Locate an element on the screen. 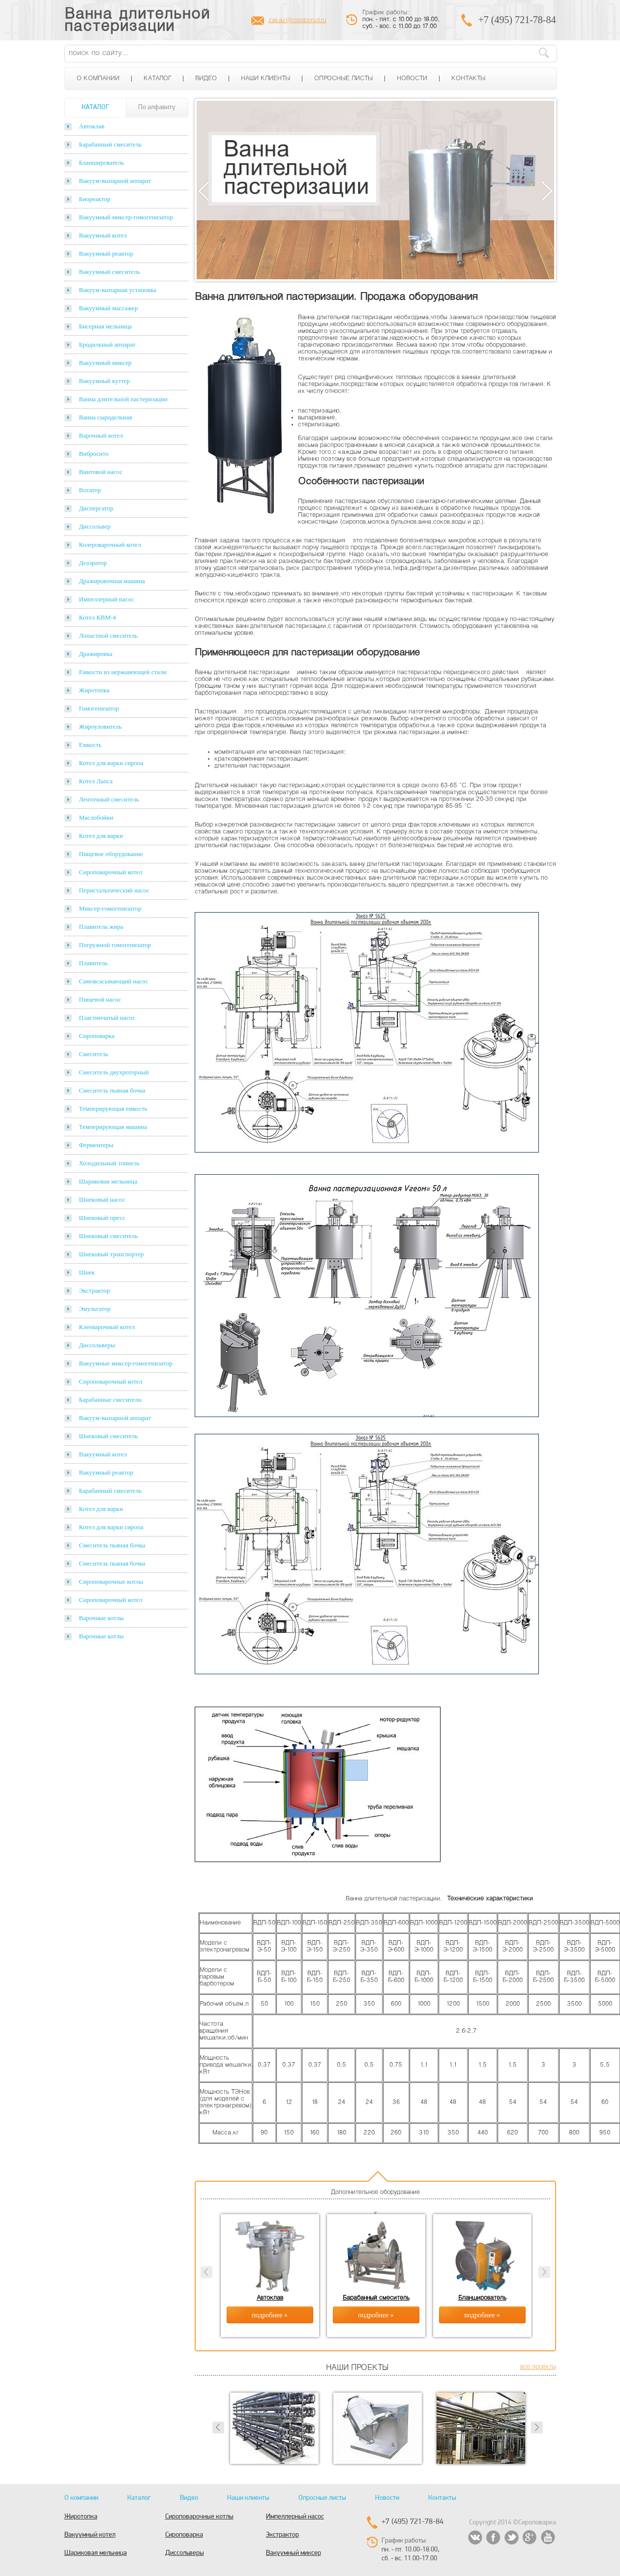  Пластинчатый насос is located at coordinates (107, 1017).